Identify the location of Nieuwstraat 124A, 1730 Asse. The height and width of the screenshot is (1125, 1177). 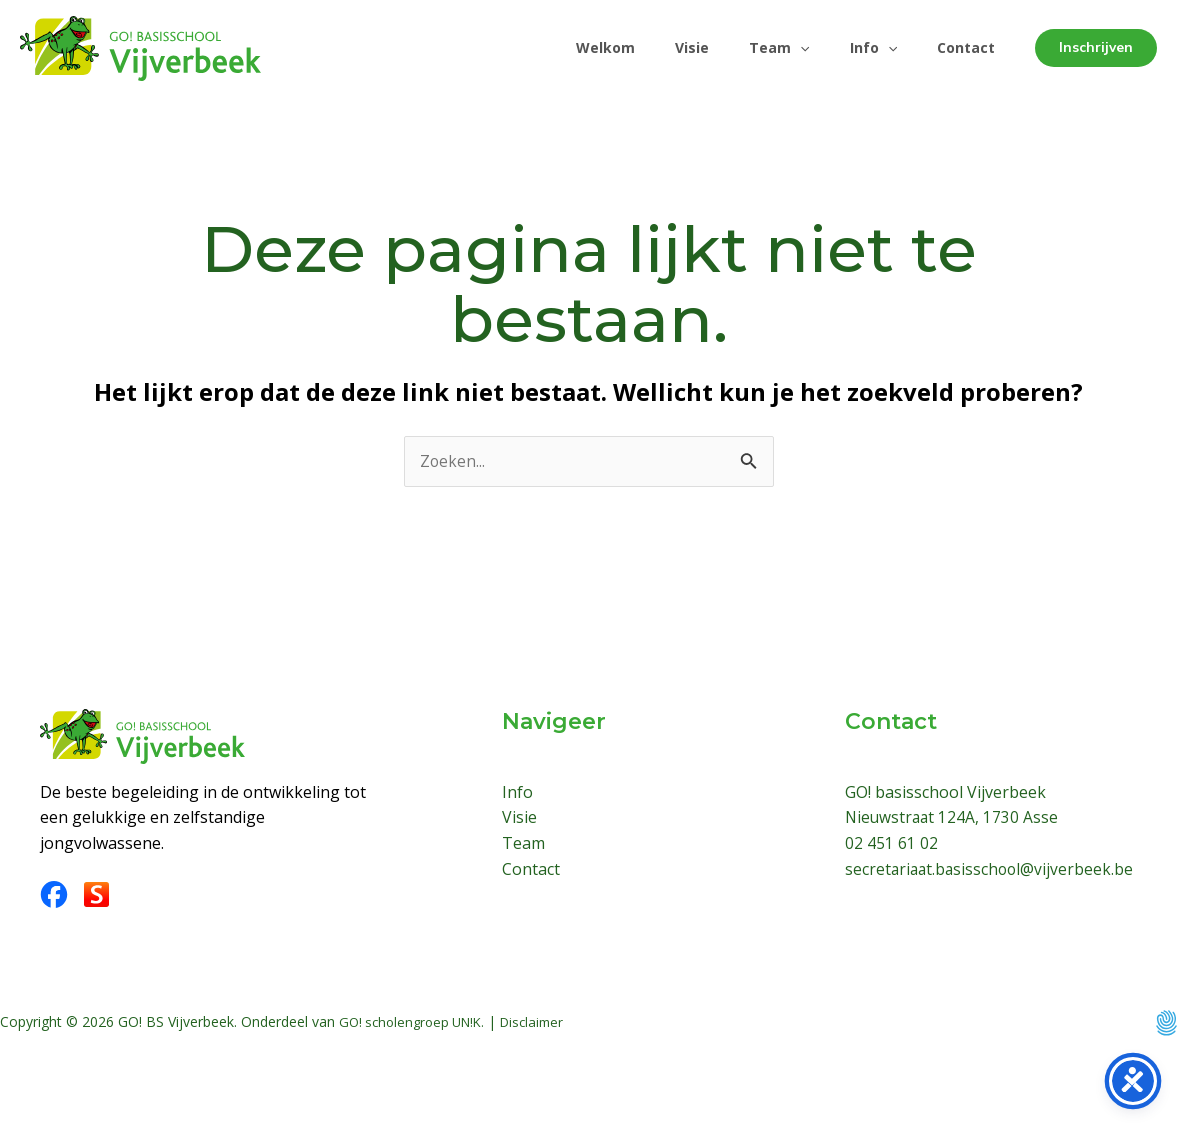
(953, 818).